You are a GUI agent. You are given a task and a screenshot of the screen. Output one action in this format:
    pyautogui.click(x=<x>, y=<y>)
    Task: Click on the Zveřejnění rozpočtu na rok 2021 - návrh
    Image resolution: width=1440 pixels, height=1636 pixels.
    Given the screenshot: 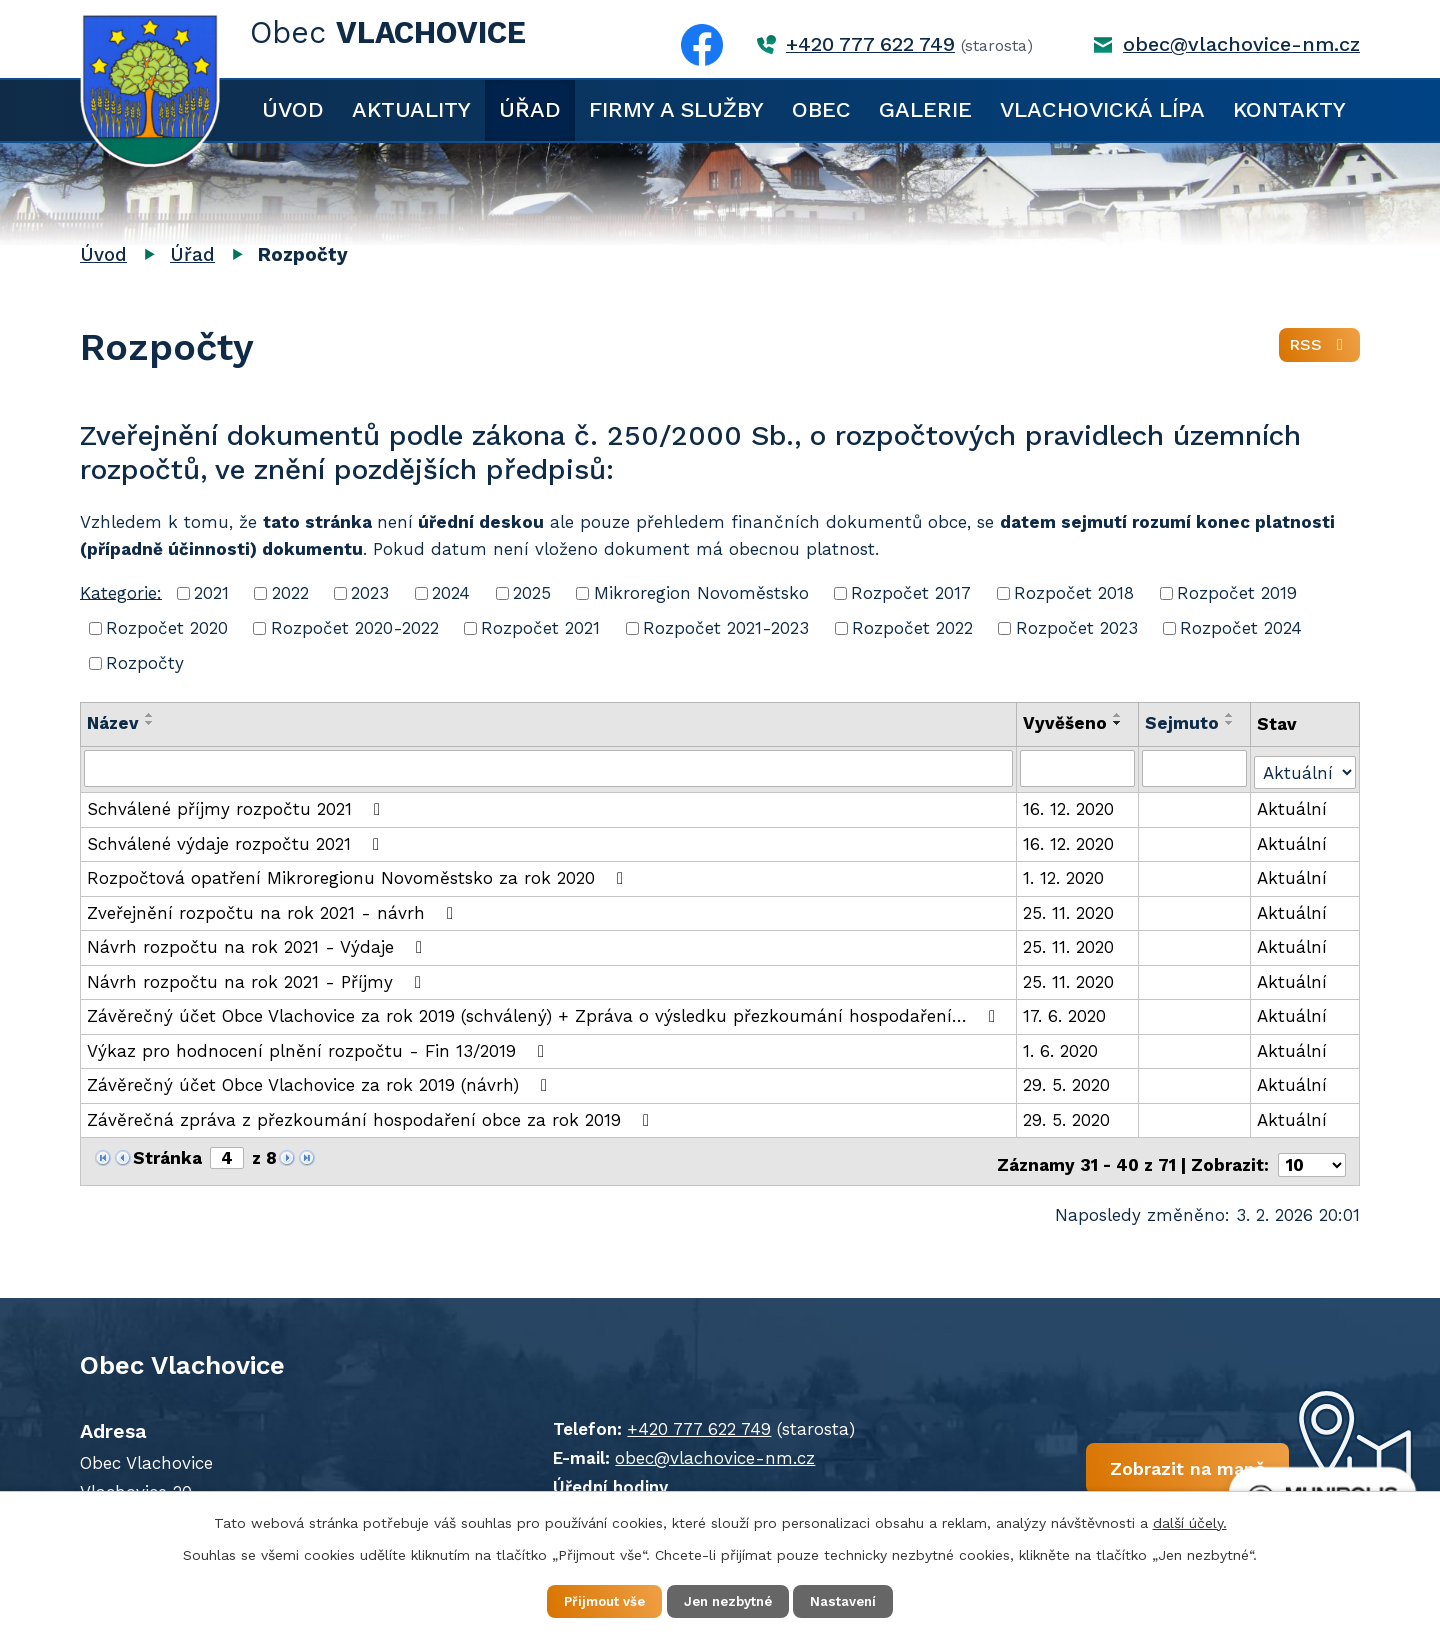 What is the action you would take?
    pyautogui.click(x=274, y=910)
    